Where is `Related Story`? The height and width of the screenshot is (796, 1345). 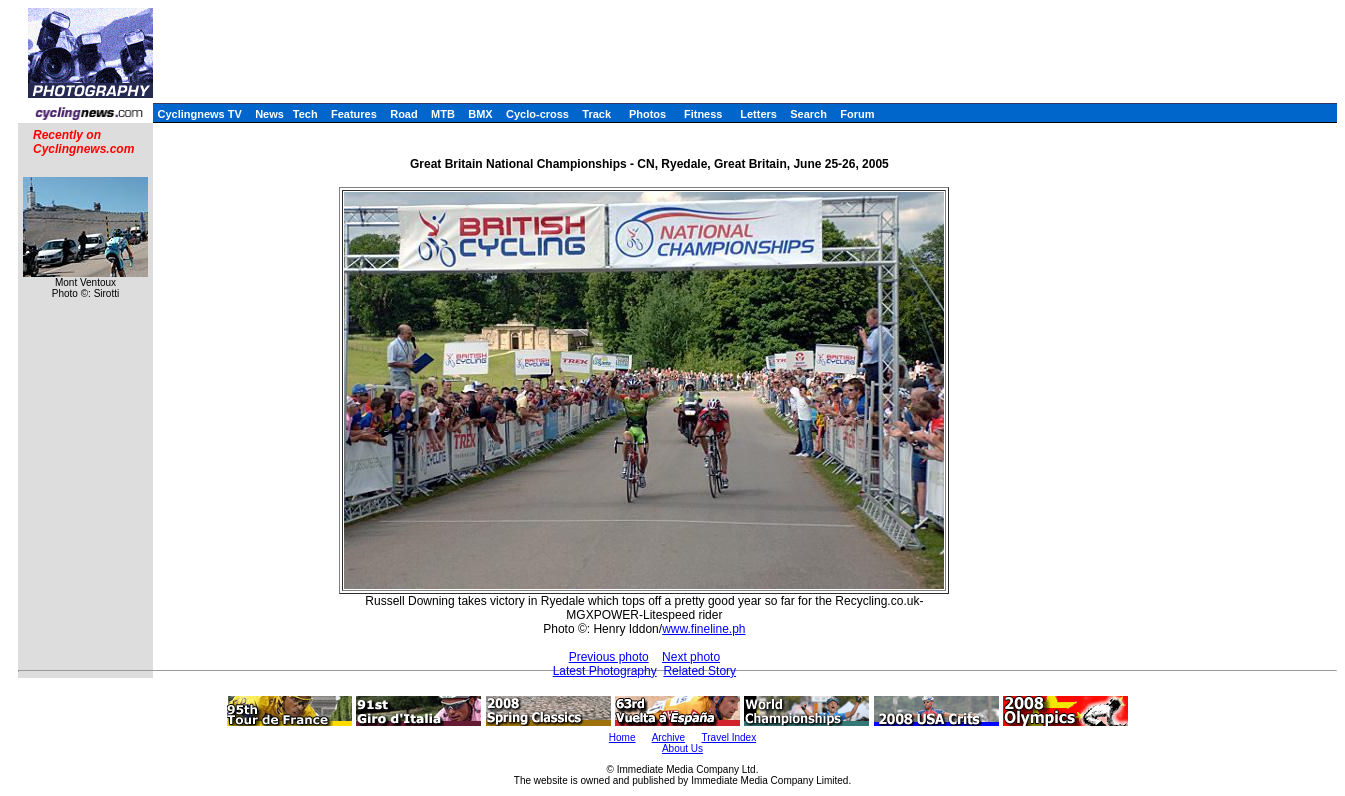 Related Story is located at coordinates (699, 671).